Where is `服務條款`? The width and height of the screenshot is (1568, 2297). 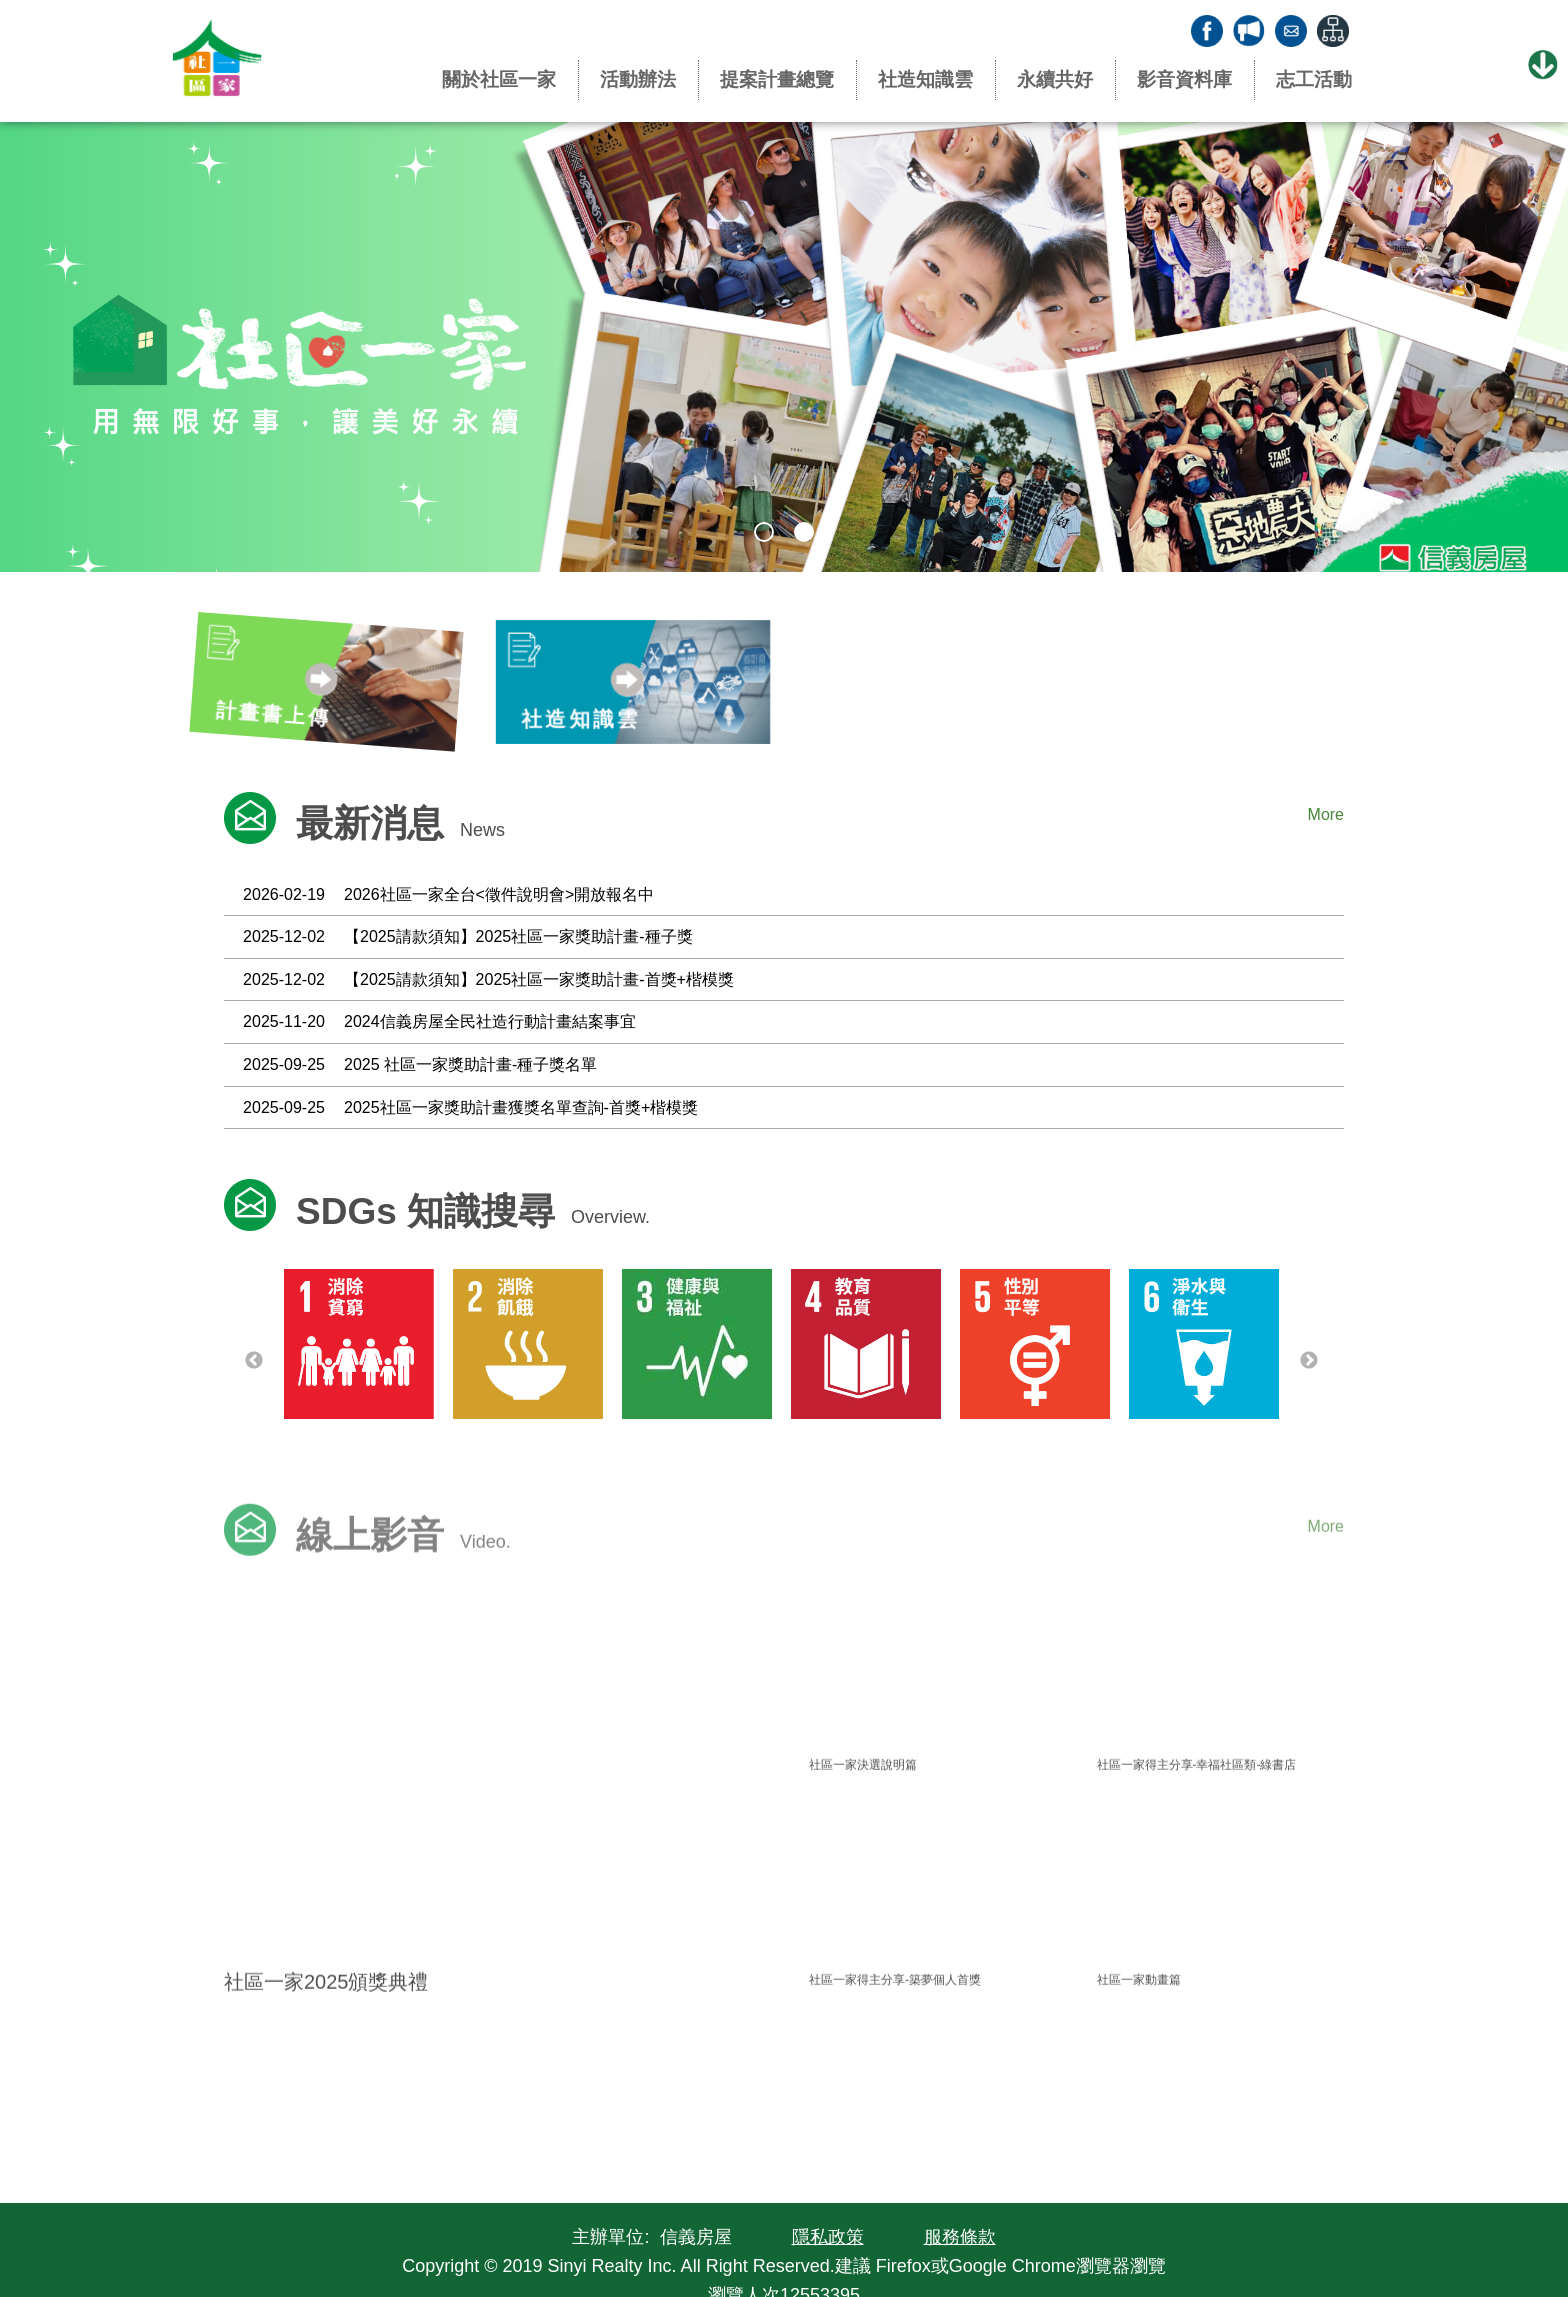
服務條款 is located at coordinates (960, 2237).